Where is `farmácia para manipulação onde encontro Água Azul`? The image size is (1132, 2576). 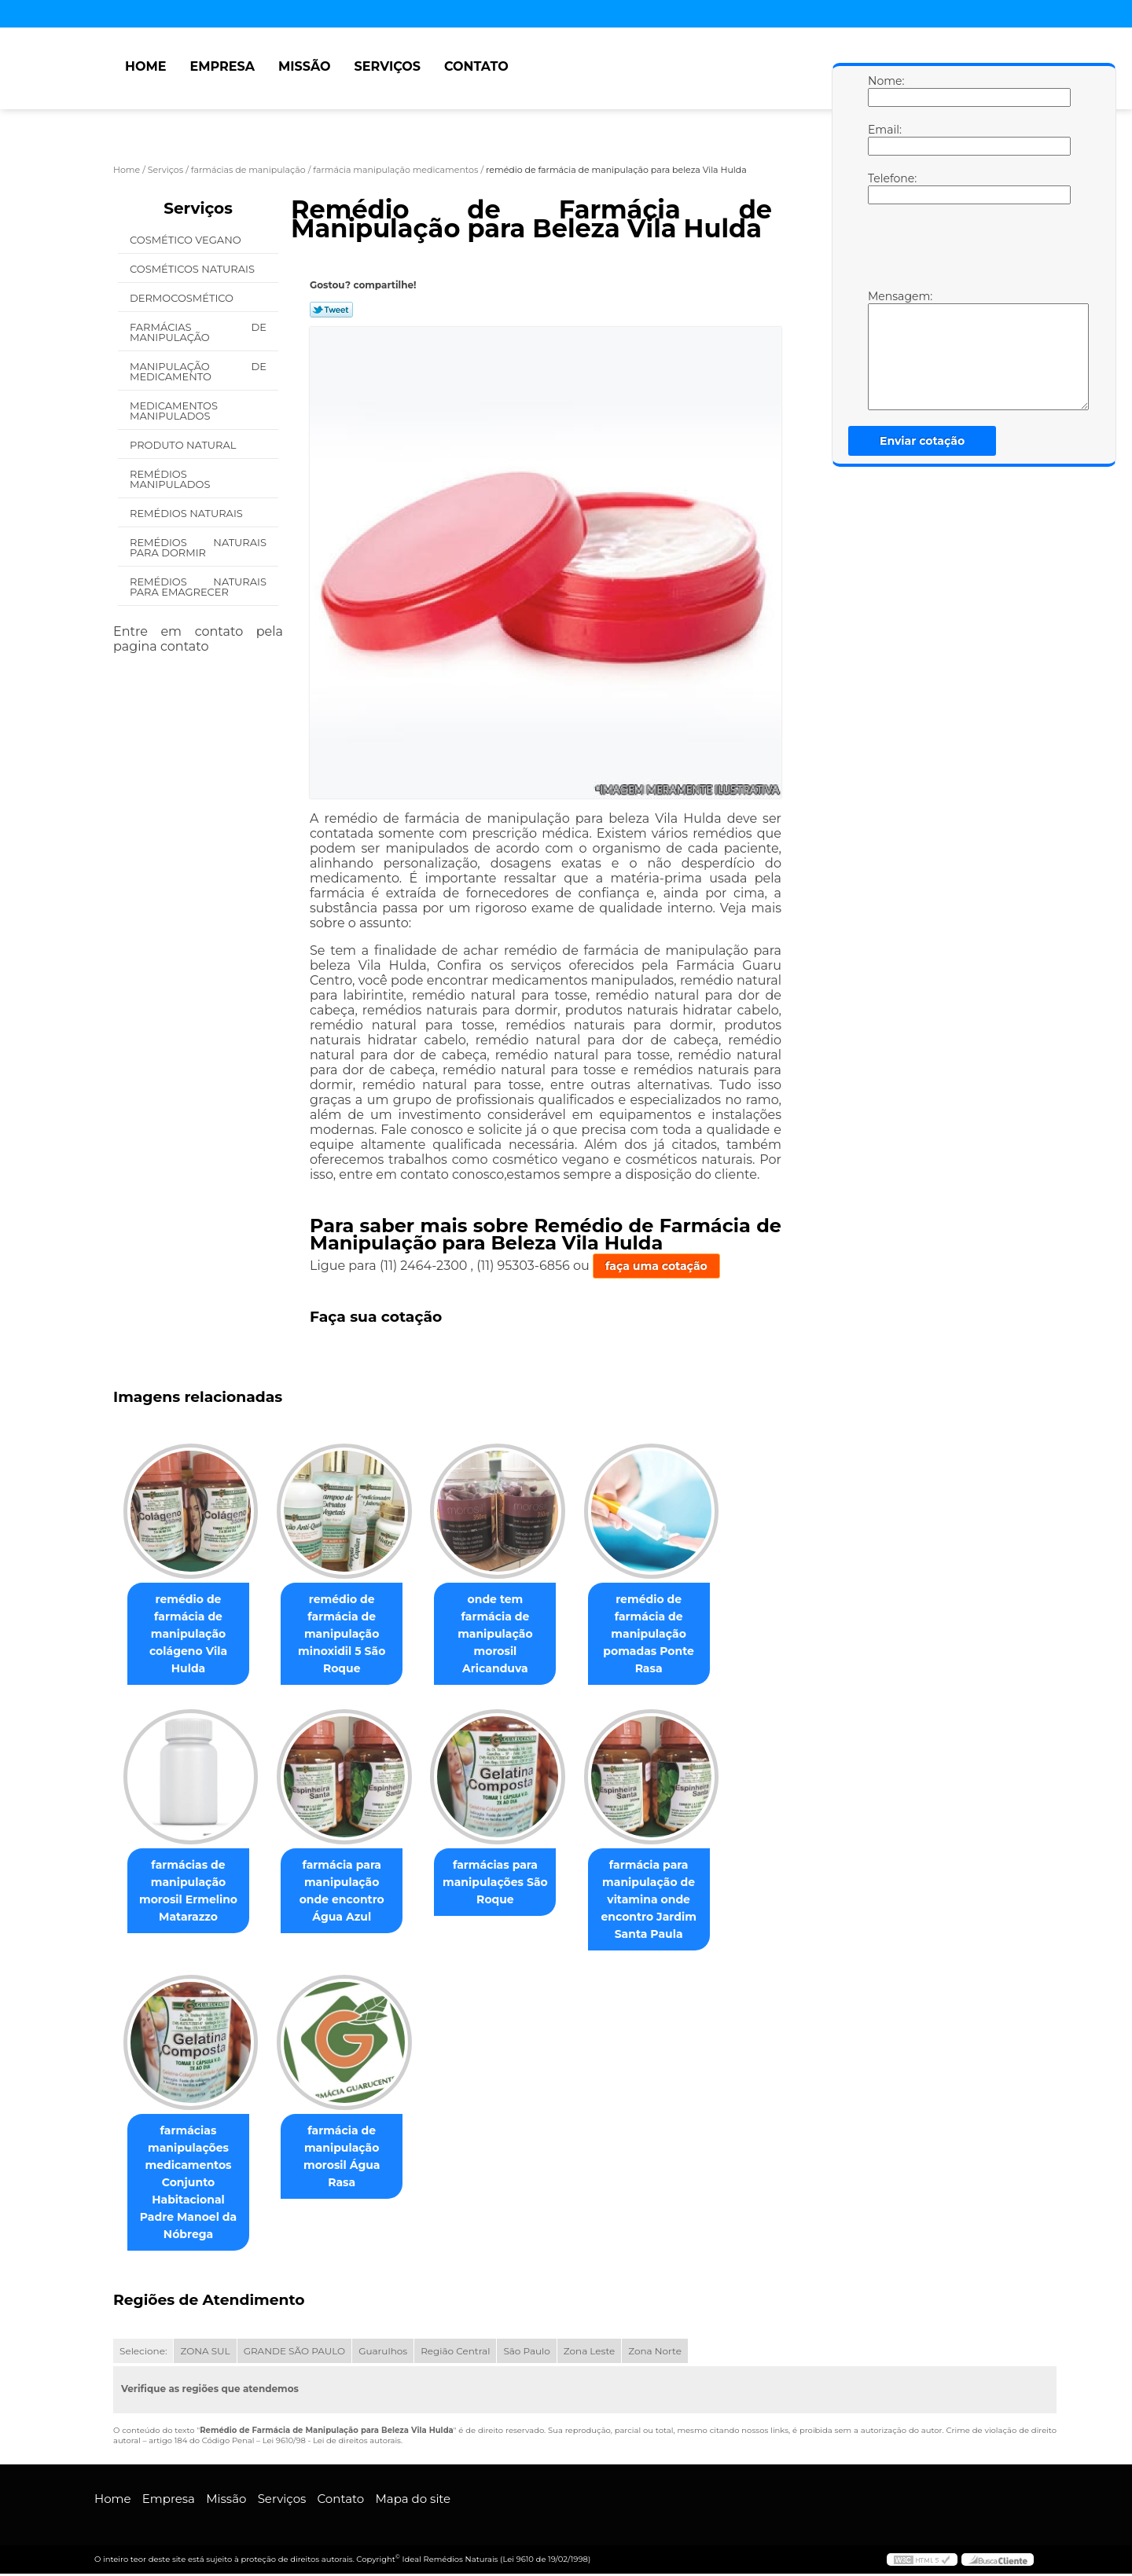 farmácia para manipulação onde encontro Água Azul is located at coordinates (351, 1892).